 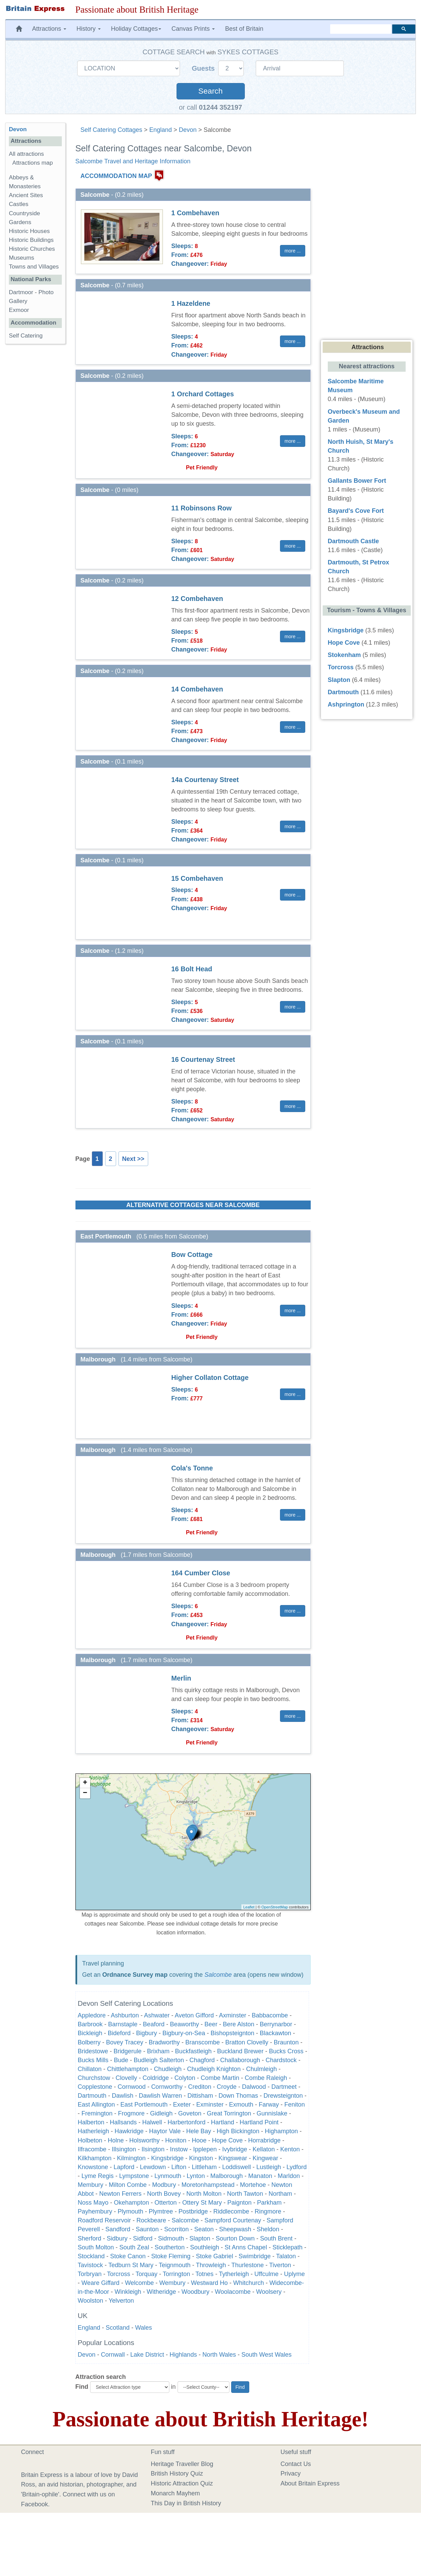 What do you see at coordinates (210, 1377) in the screenshot?
I see `Higher Collaton Cottage` at bounding box center [210, 1377].